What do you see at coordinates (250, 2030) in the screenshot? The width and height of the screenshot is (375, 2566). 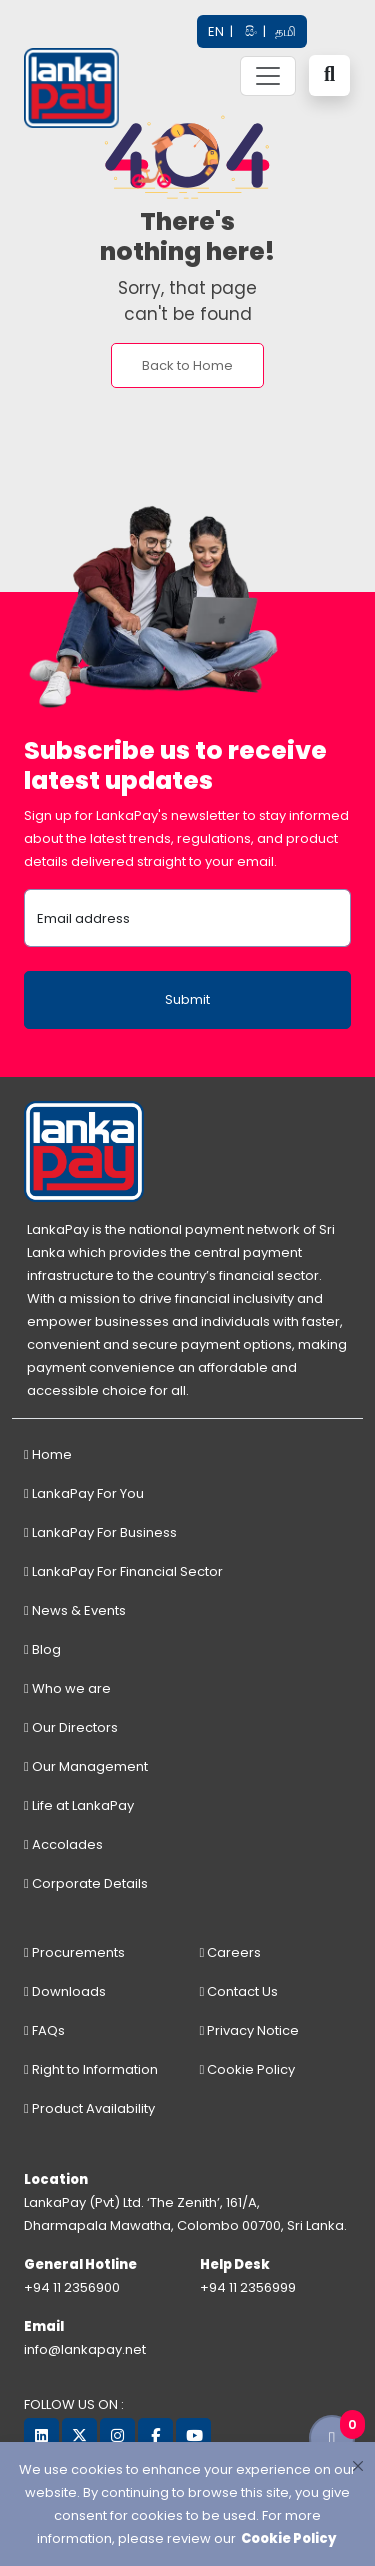 I see `Privacy Notice` at bounding box center [250, 2030].